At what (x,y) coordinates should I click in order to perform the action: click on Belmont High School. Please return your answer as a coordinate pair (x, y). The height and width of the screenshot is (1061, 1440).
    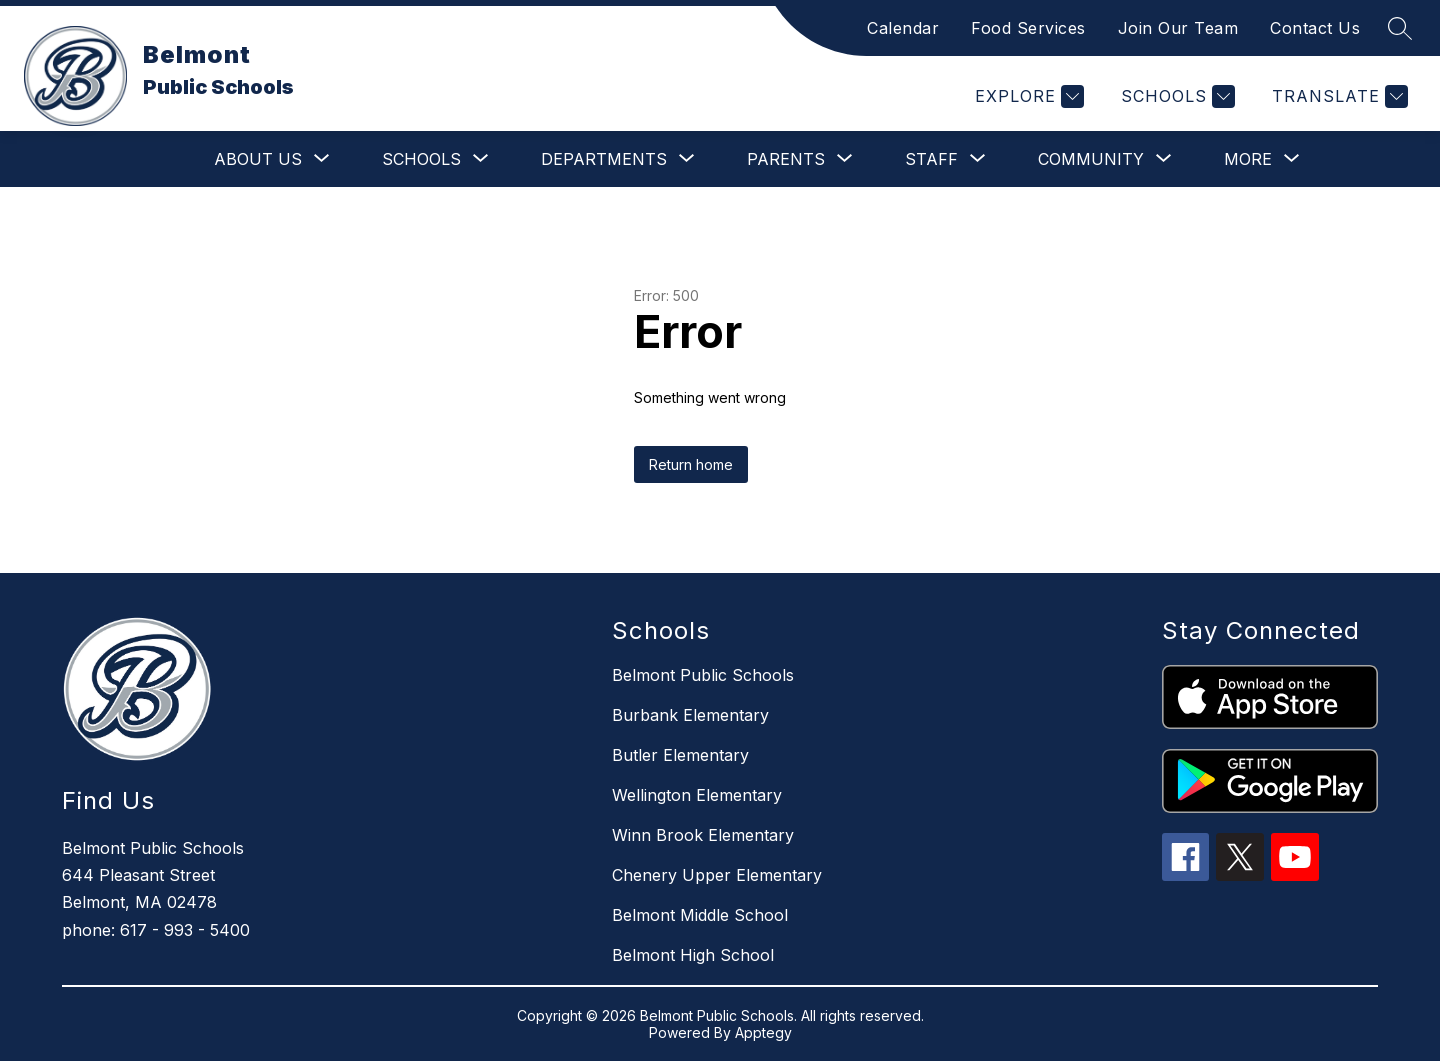
    Looking at the image, I should click on (693, 955).